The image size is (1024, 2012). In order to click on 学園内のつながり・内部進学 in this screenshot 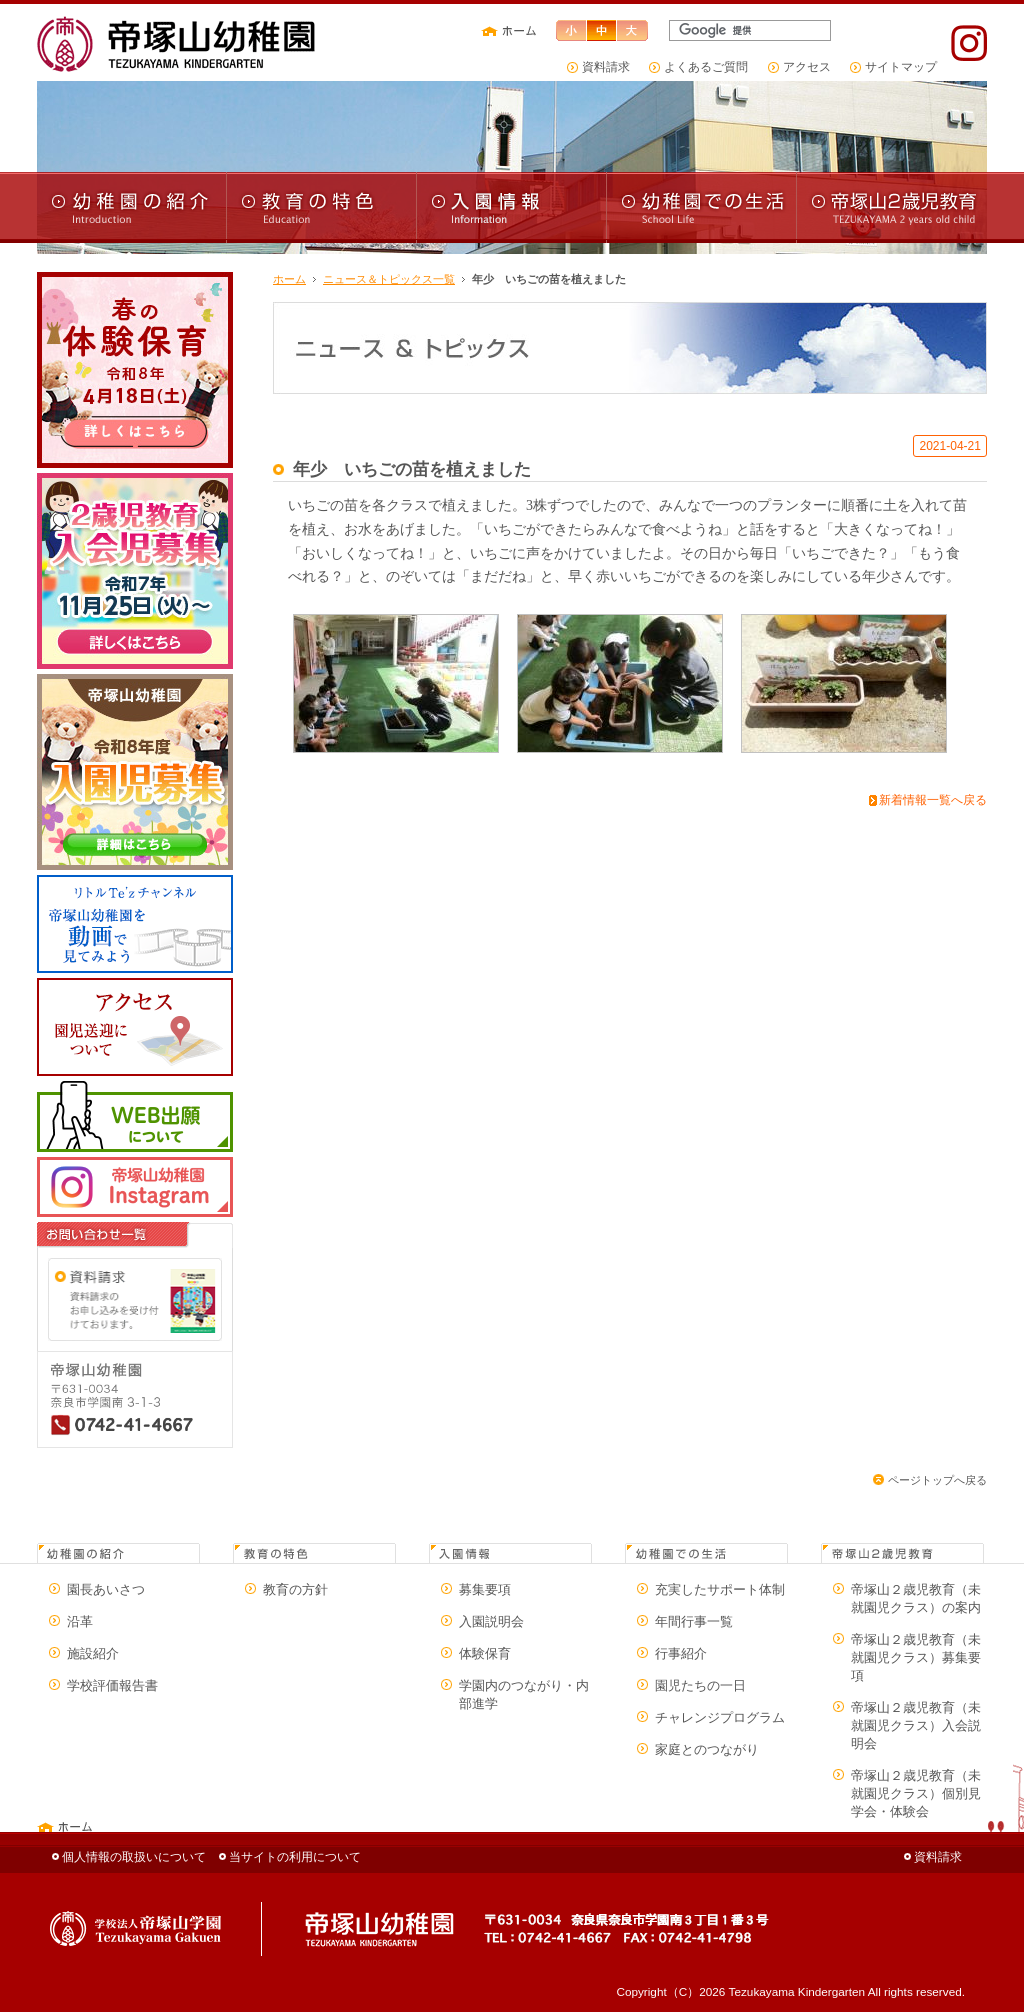, I will do `click(524, 1694)`.